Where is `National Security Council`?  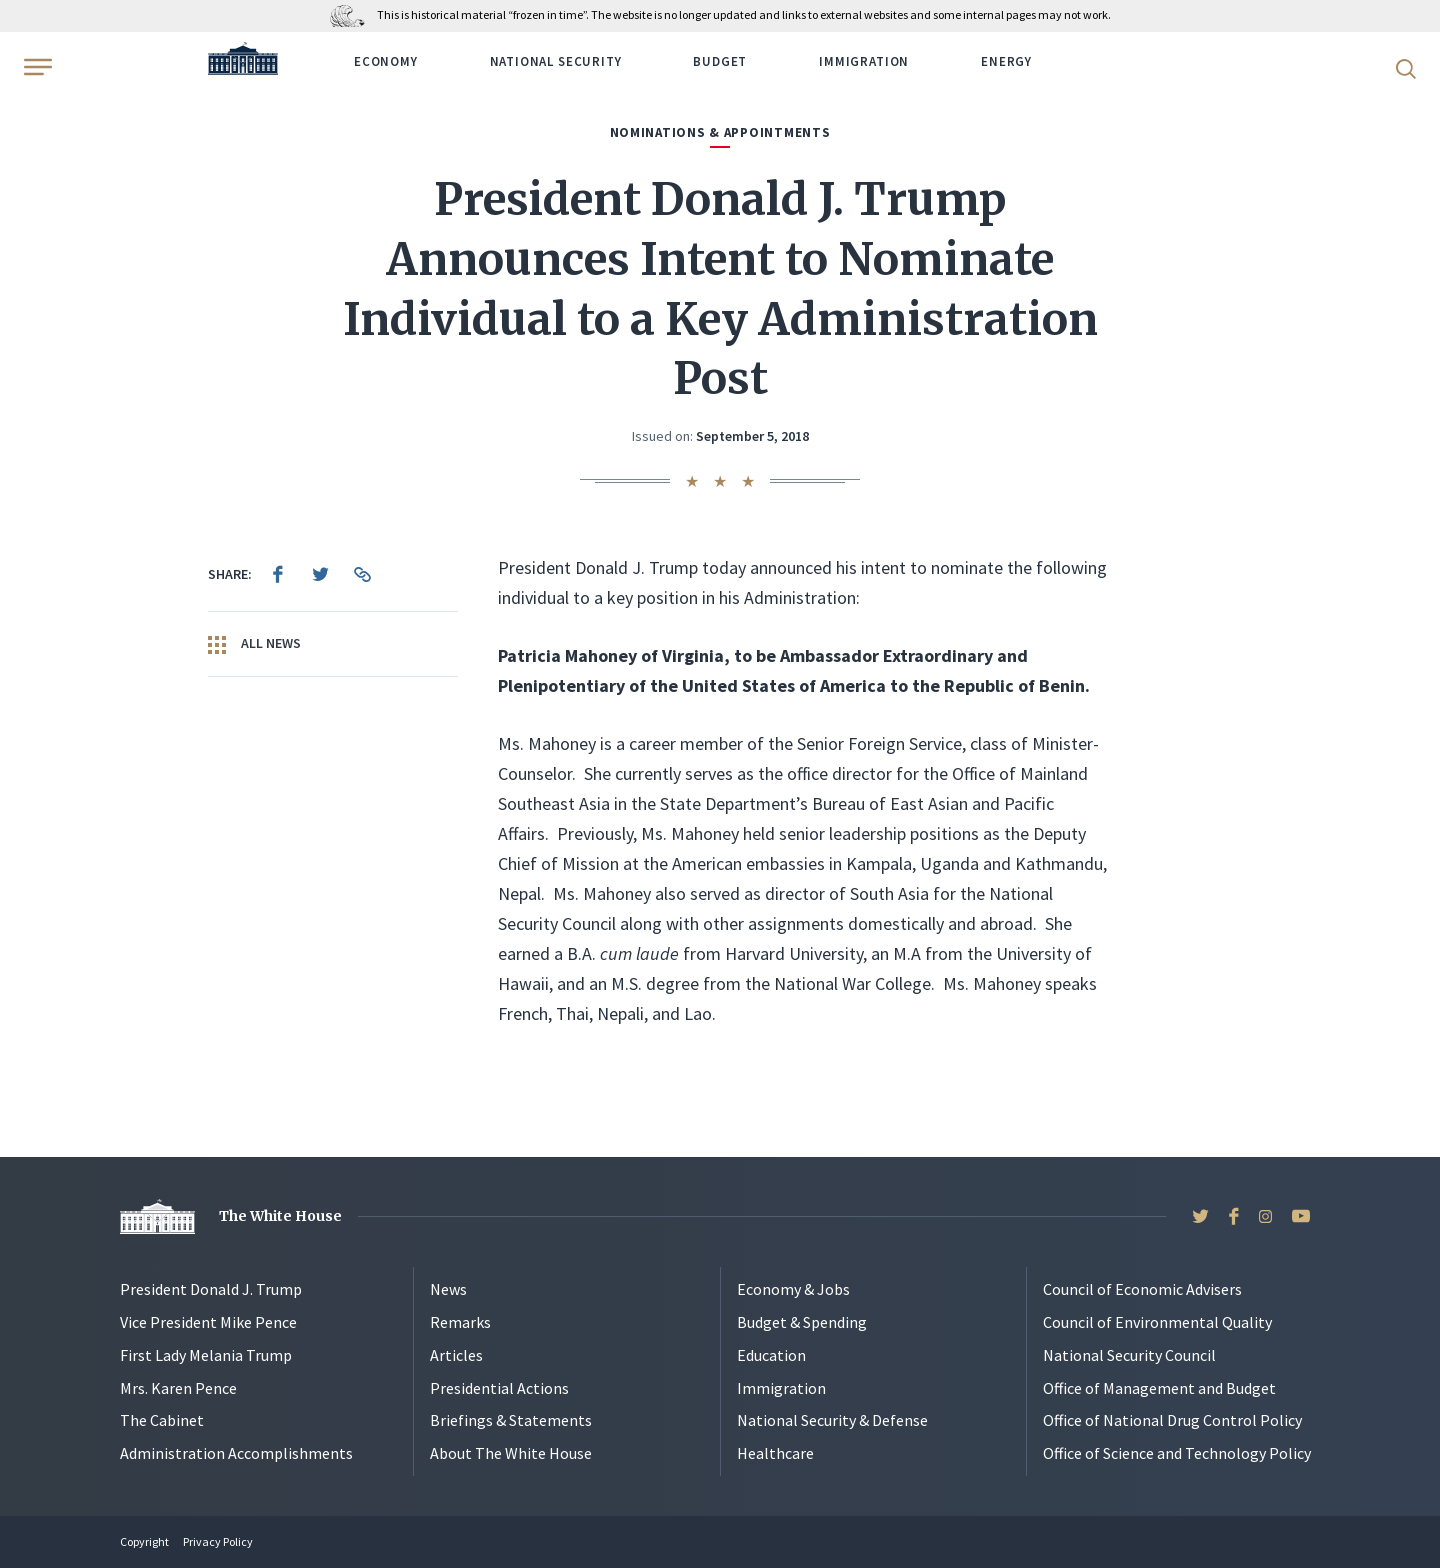 National Security Council is located at coordinates (1129, 1355).